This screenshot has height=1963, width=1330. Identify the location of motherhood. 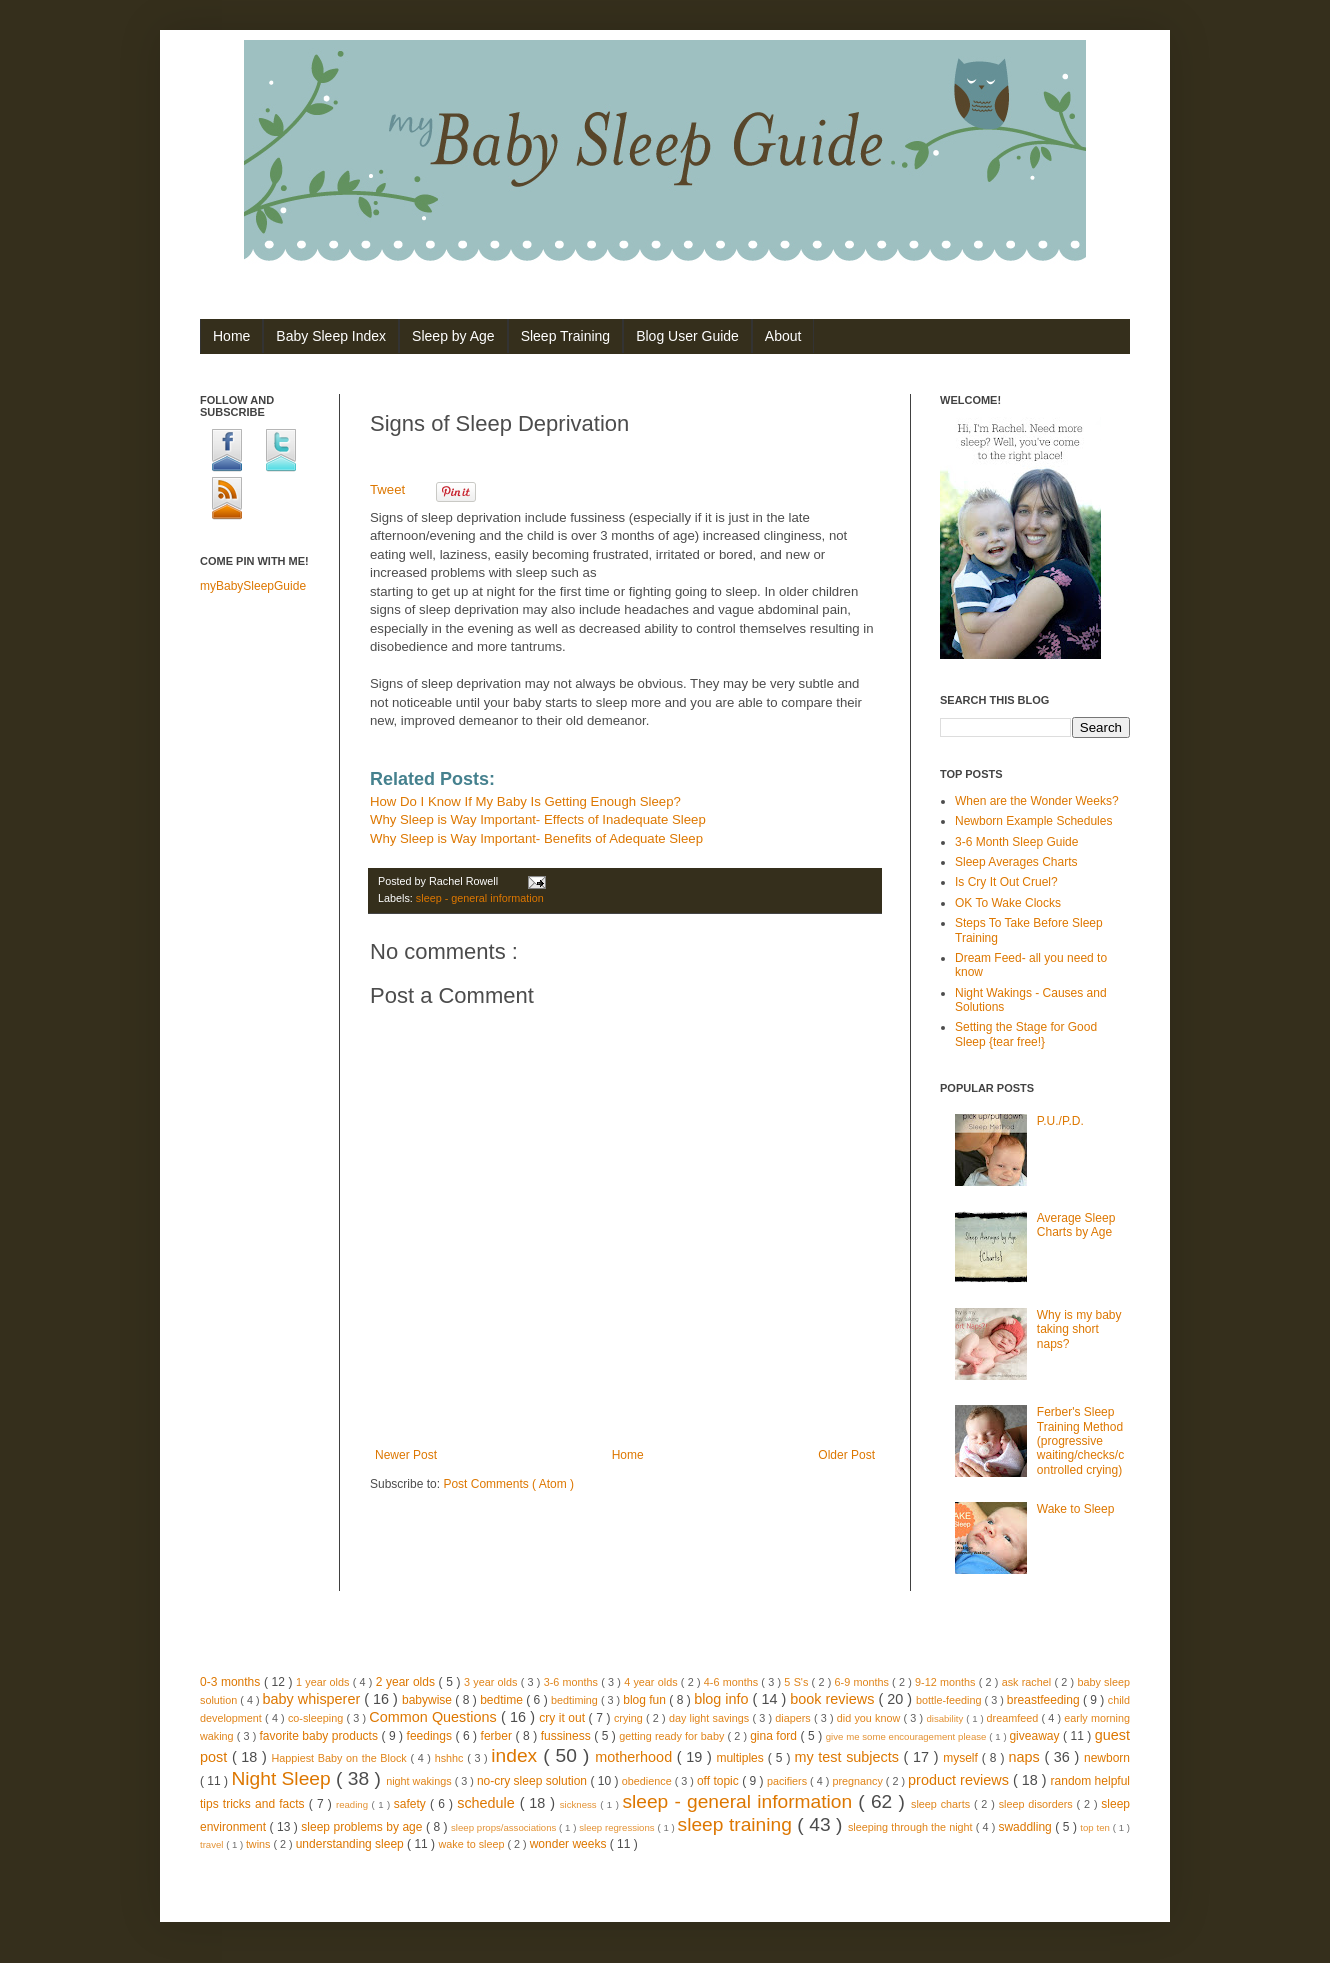
(635, 1757).